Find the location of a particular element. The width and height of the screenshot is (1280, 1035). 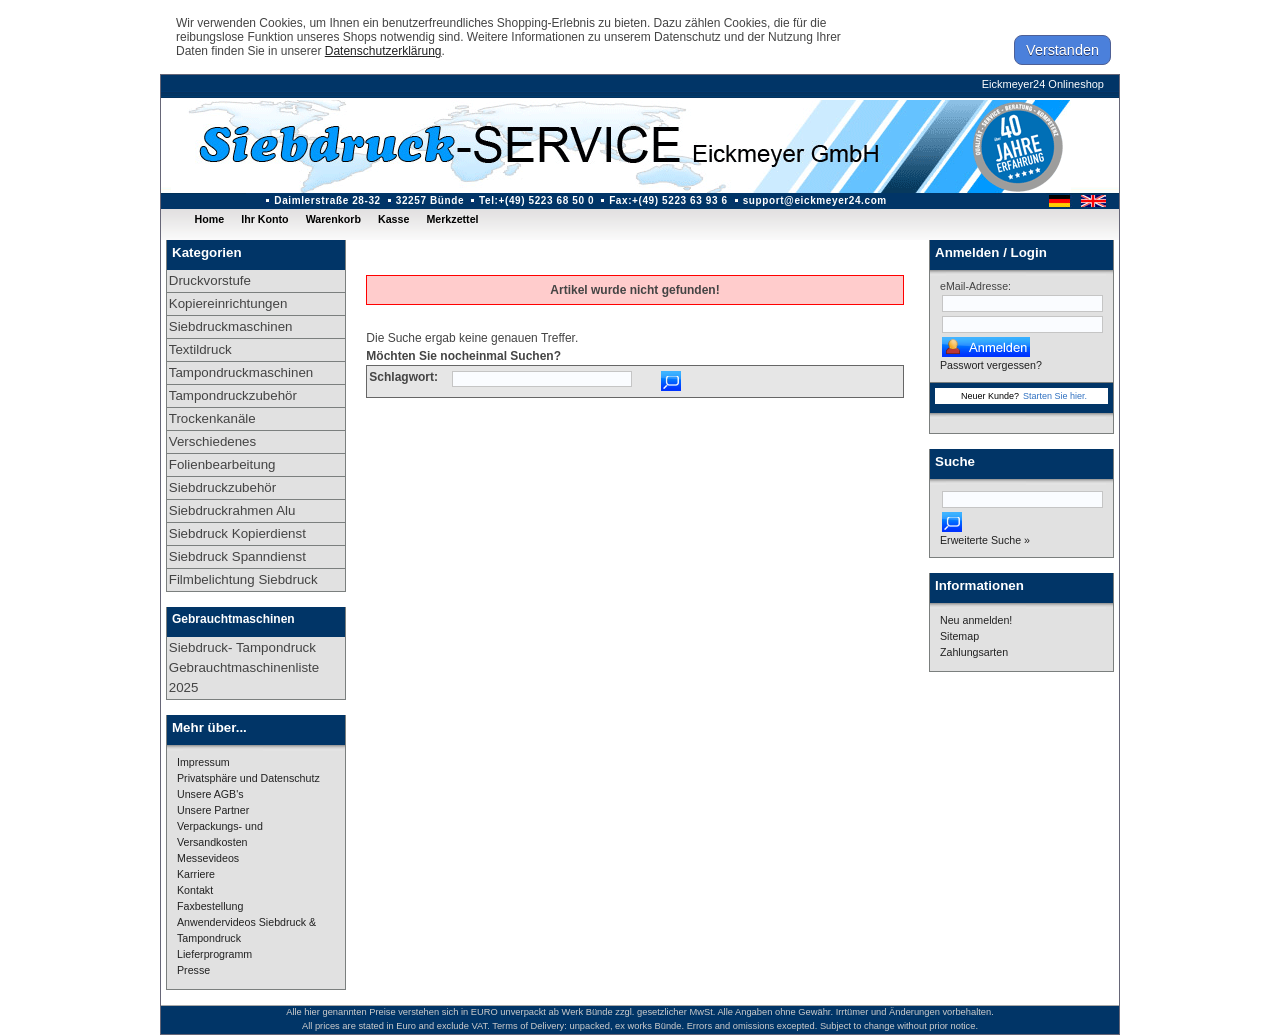

Datenschutzerklärung is located at coordinates (383, 51).